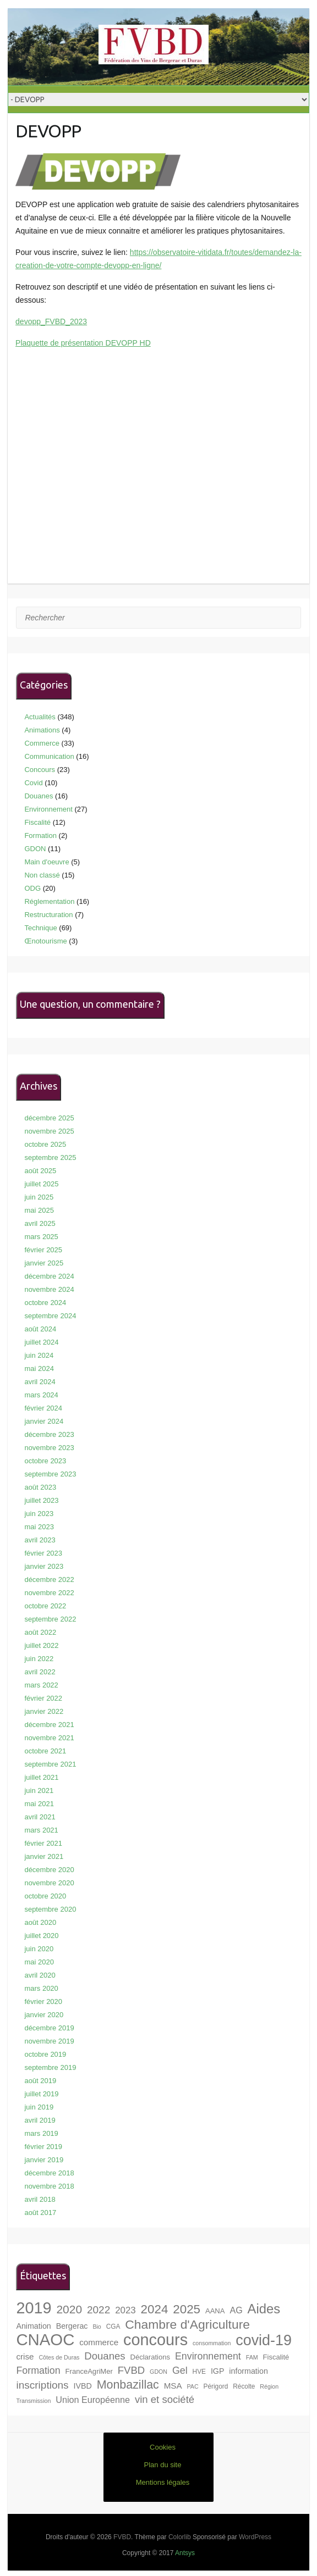  I want to click on février 2023, so click(43, 1553).